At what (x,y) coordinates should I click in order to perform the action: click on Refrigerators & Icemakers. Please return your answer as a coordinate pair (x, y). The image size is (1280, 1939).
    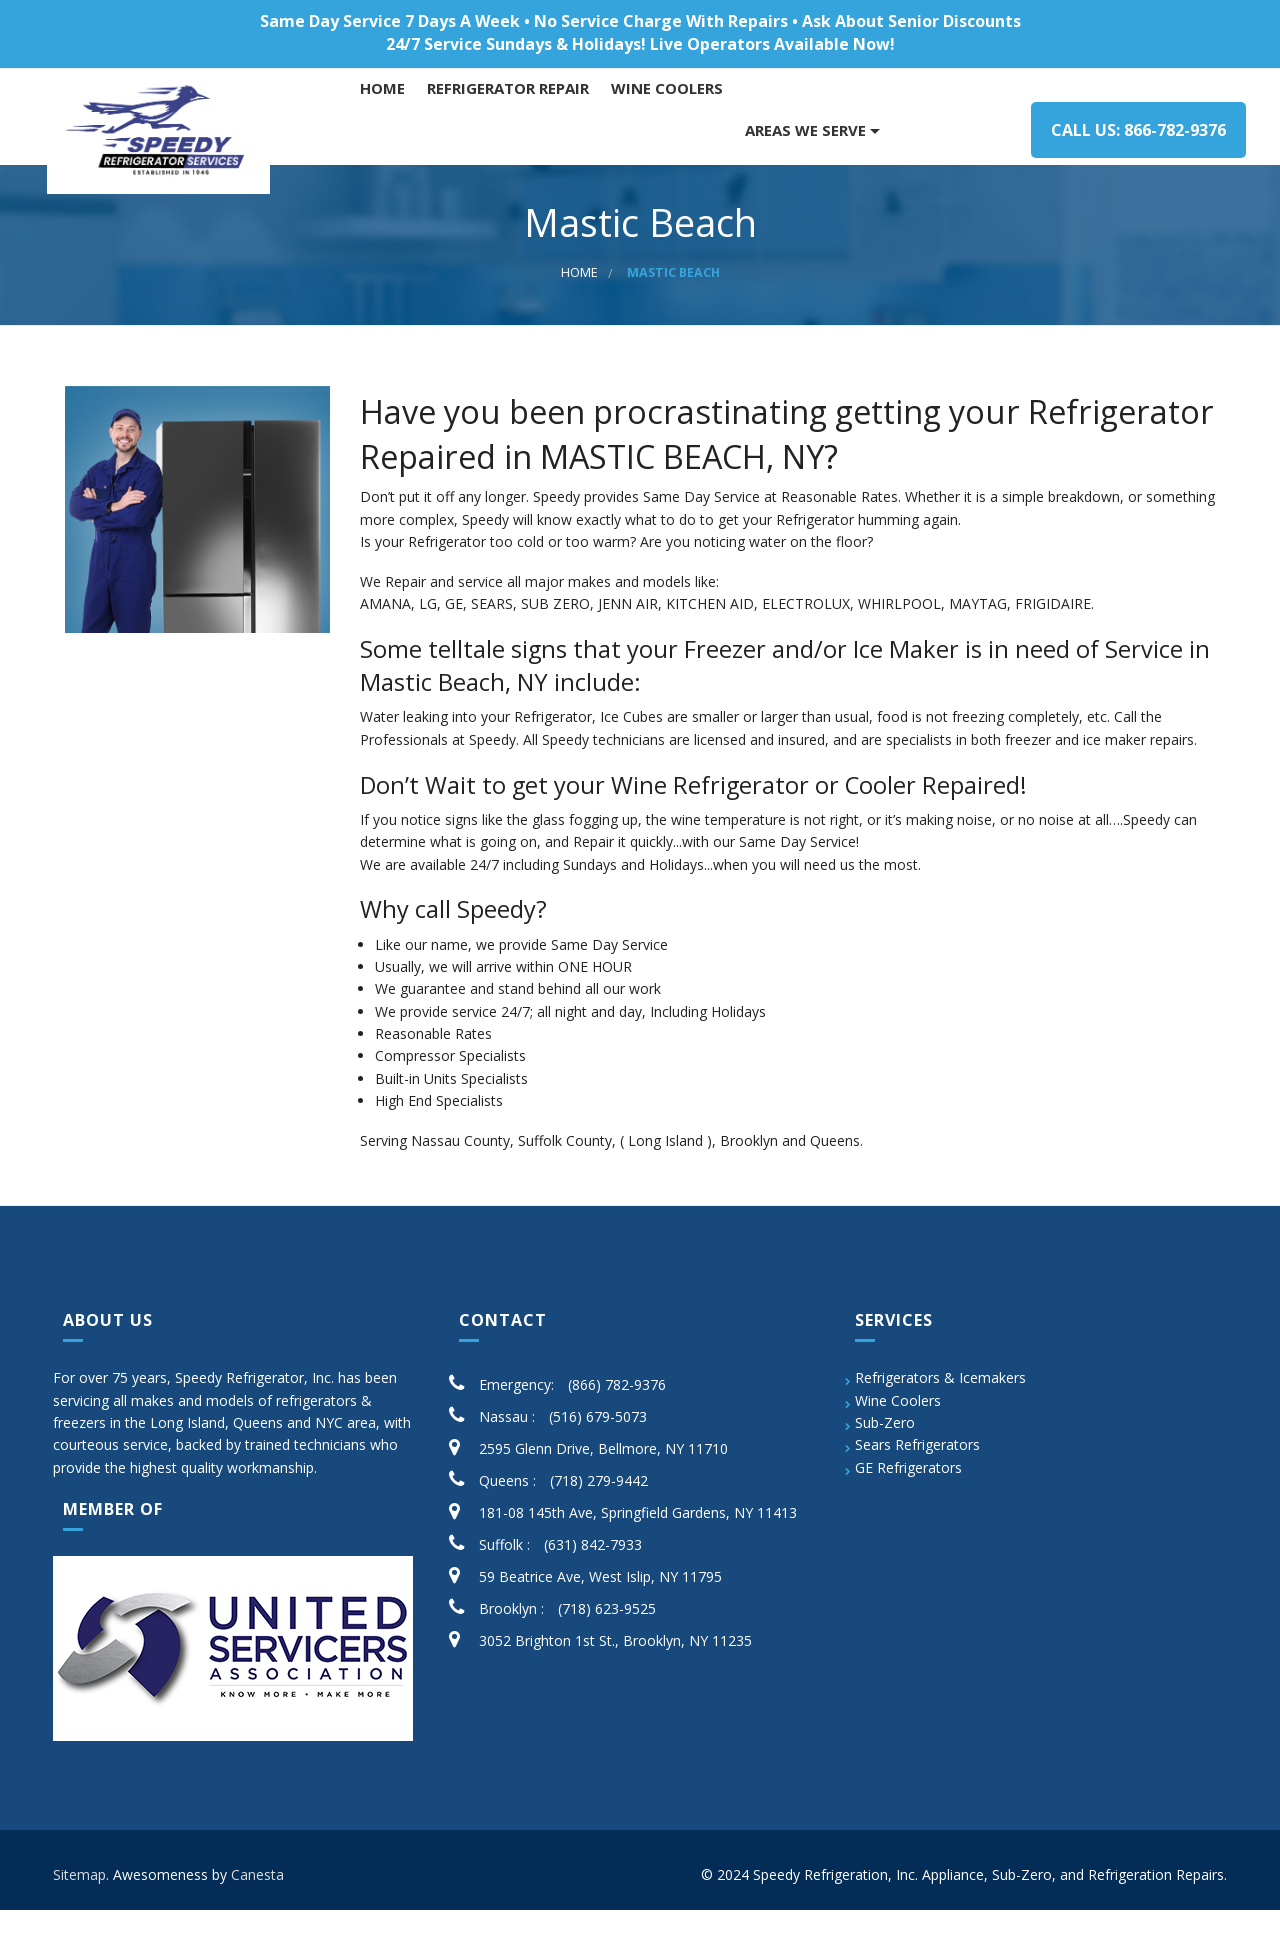
    Looking at the image, I should click on (940, 1406).